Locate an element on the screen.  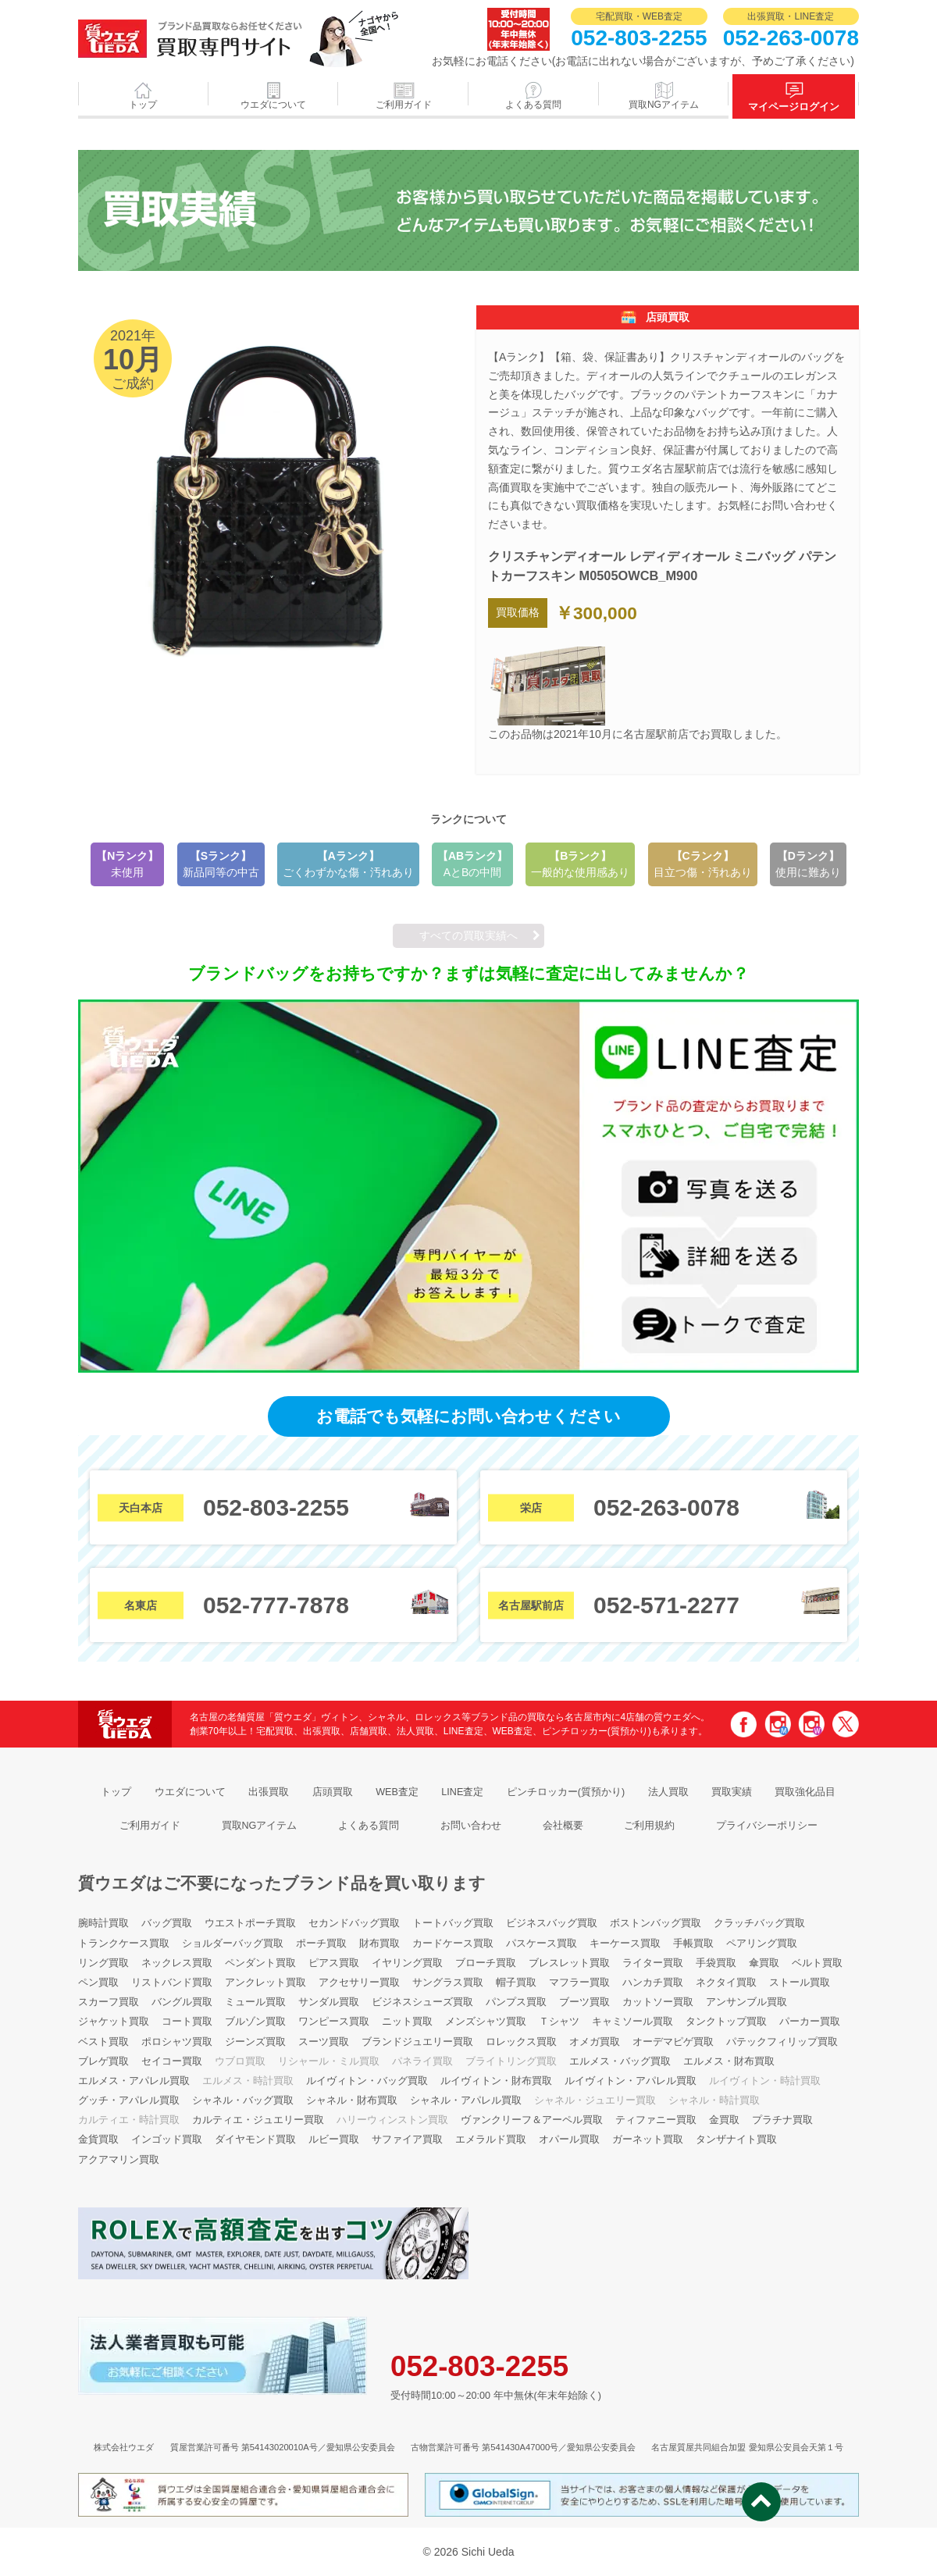
コート買取 is located at coordinates (187, 2021).